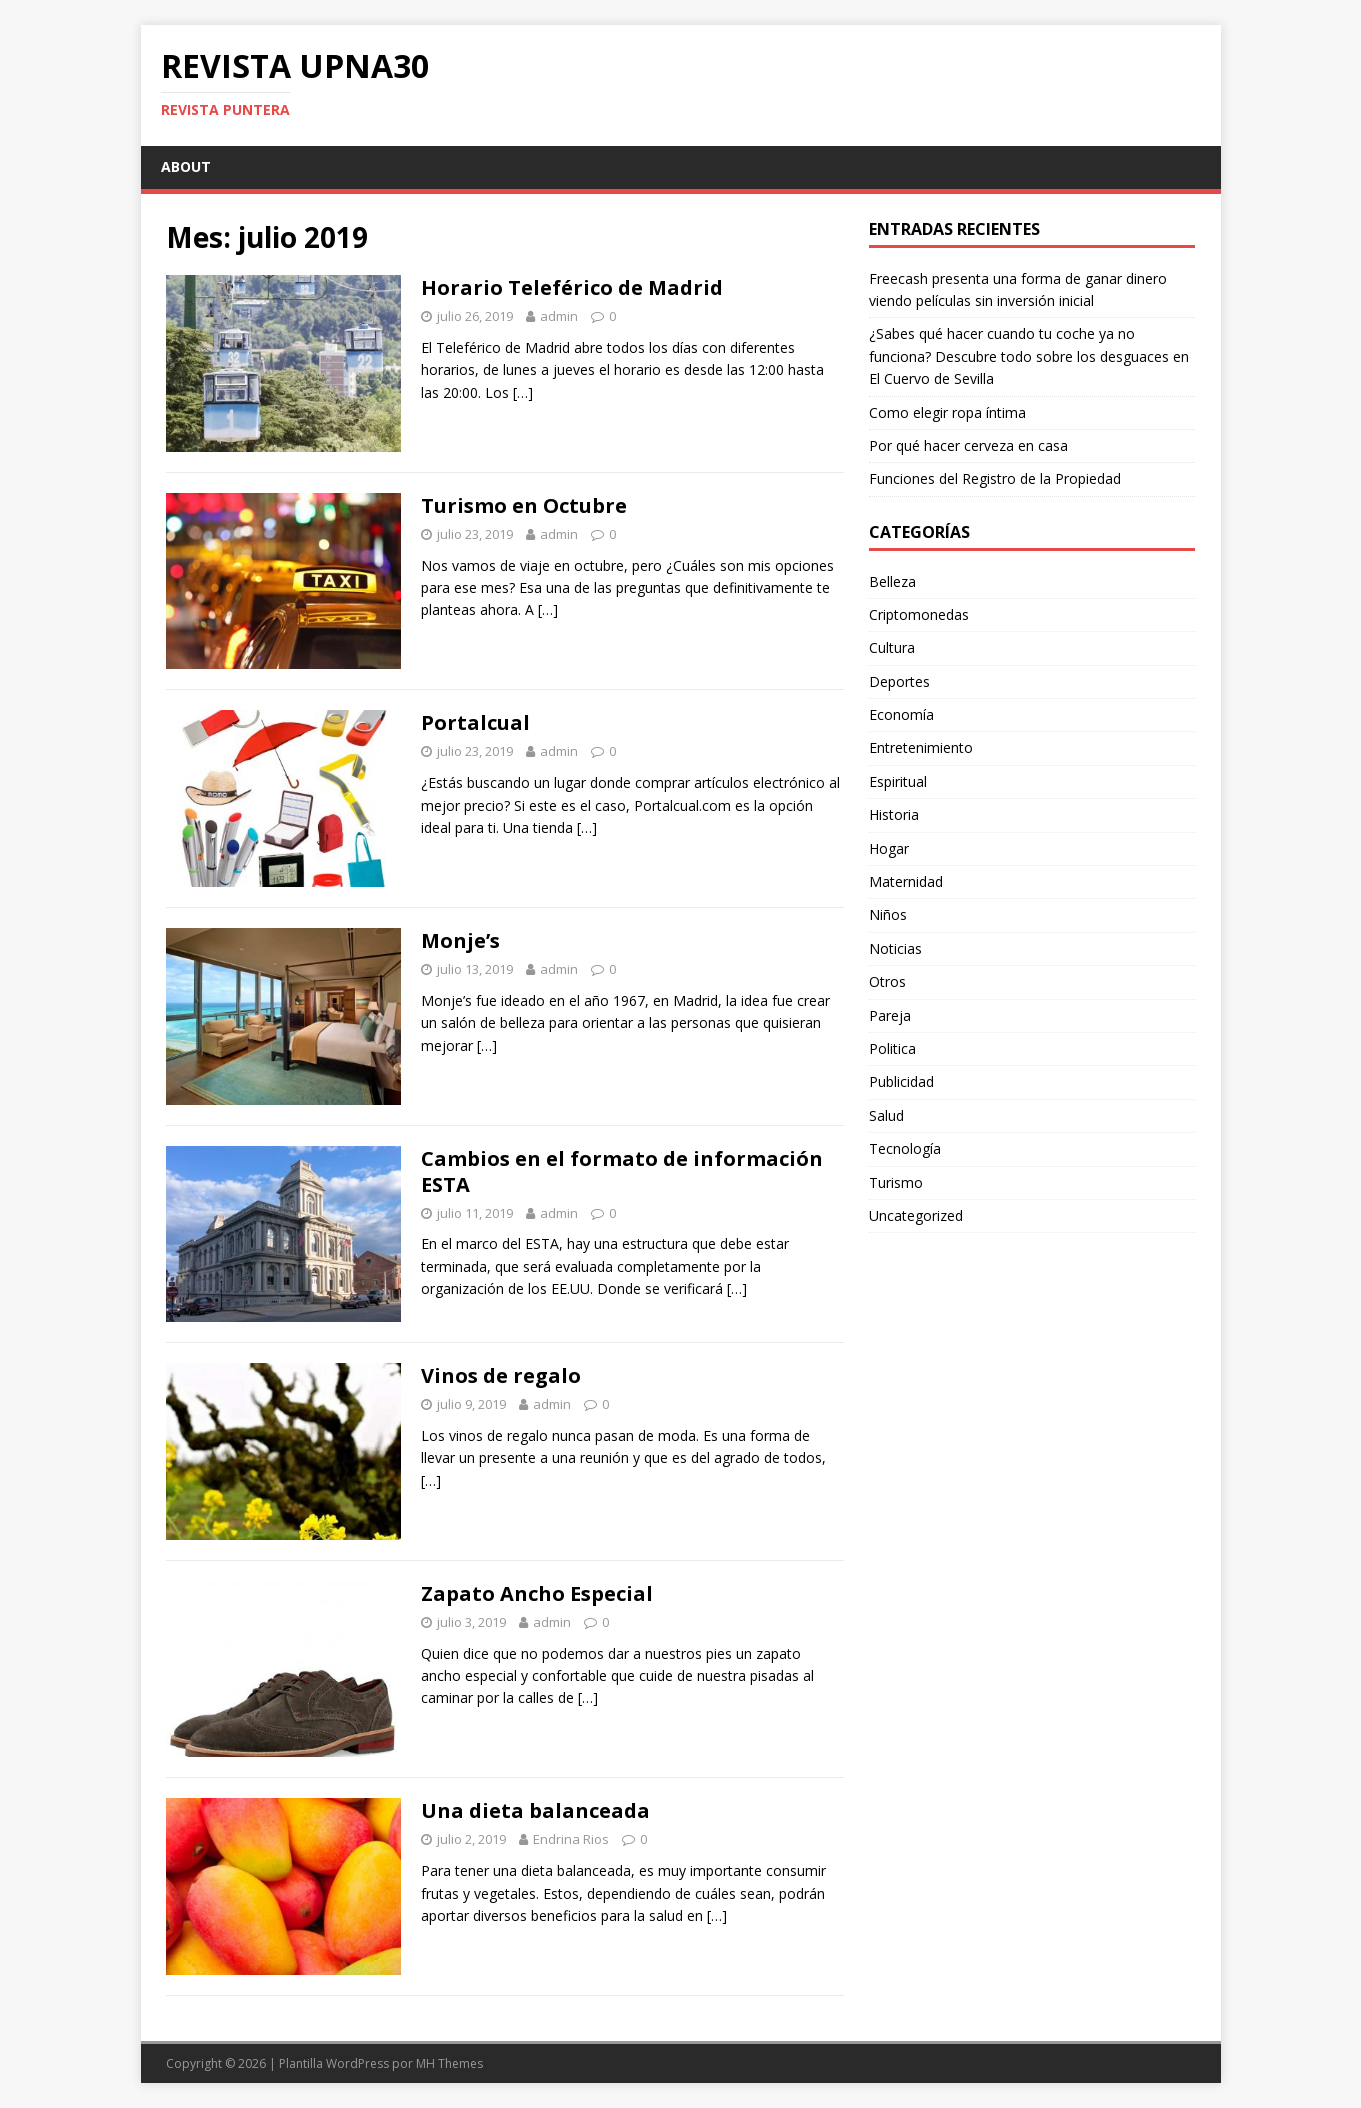  Describe the element at coordinates (906, 881) in the screenshot. I see `Maternidad` at that location.